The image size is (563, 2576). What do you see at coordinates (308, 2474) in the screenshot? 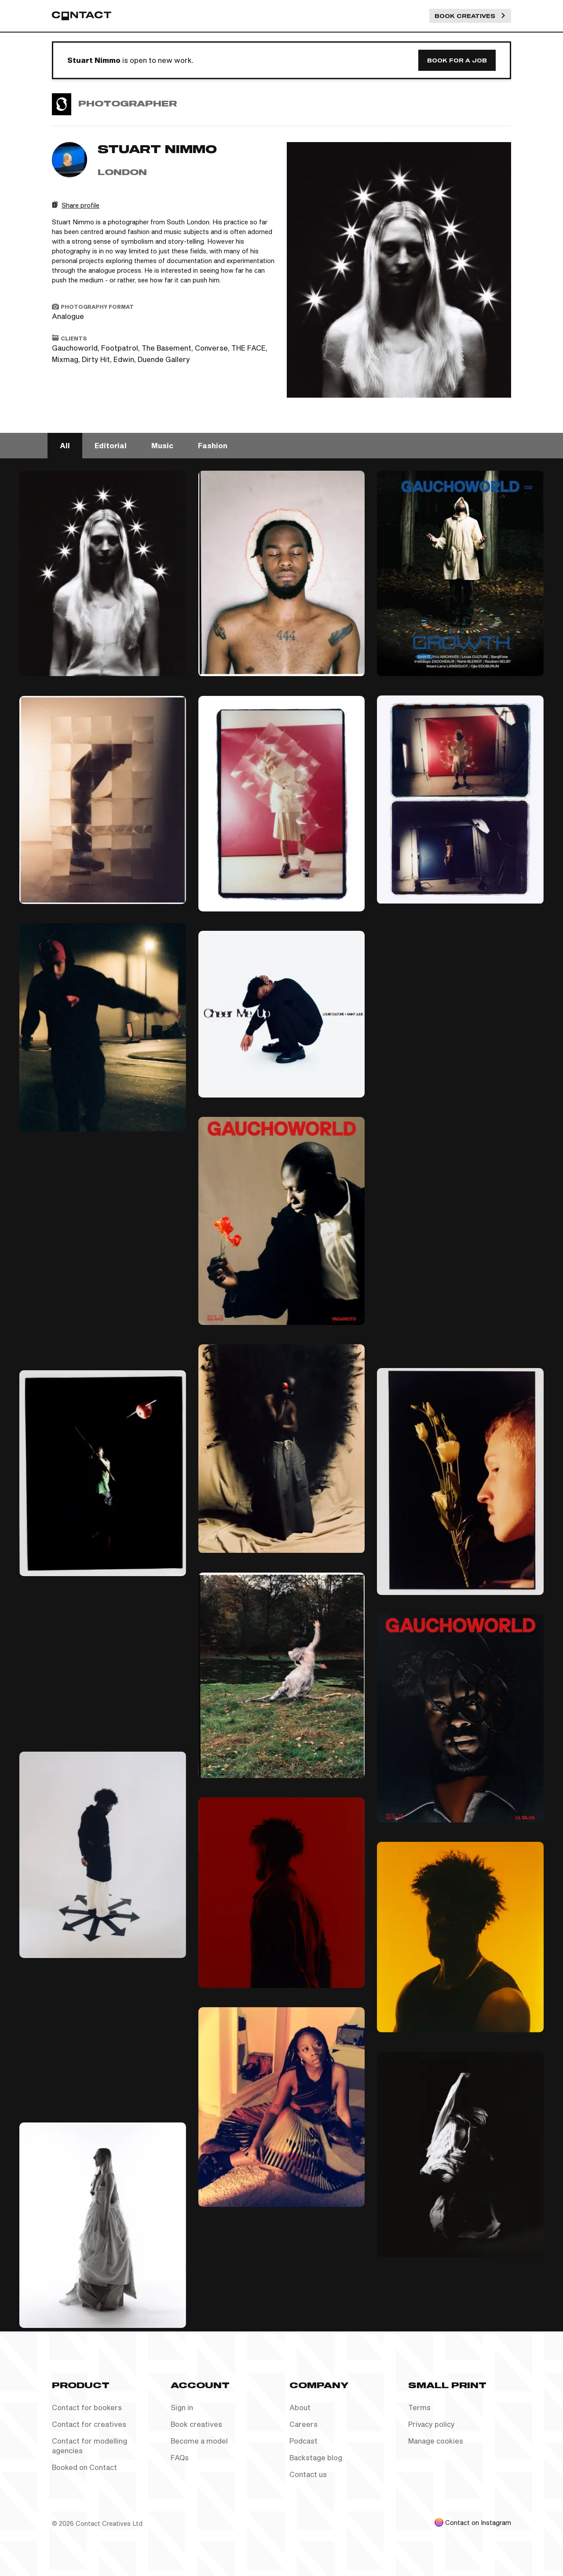
I see `Contact us` at bounding box center [308, 2474].